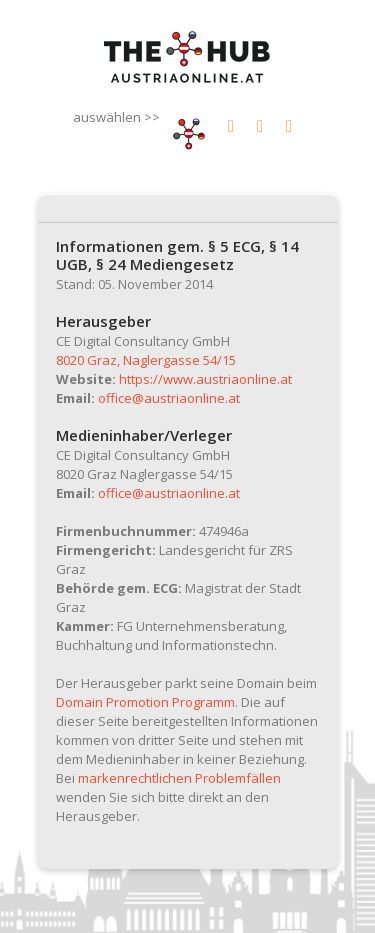 The height and width of the screenshot is (933, 375). What do you see at coordinates (205, 379) in the screenshot?
I see `https://www.austriaonline.at` at bounding box center [205, 379].